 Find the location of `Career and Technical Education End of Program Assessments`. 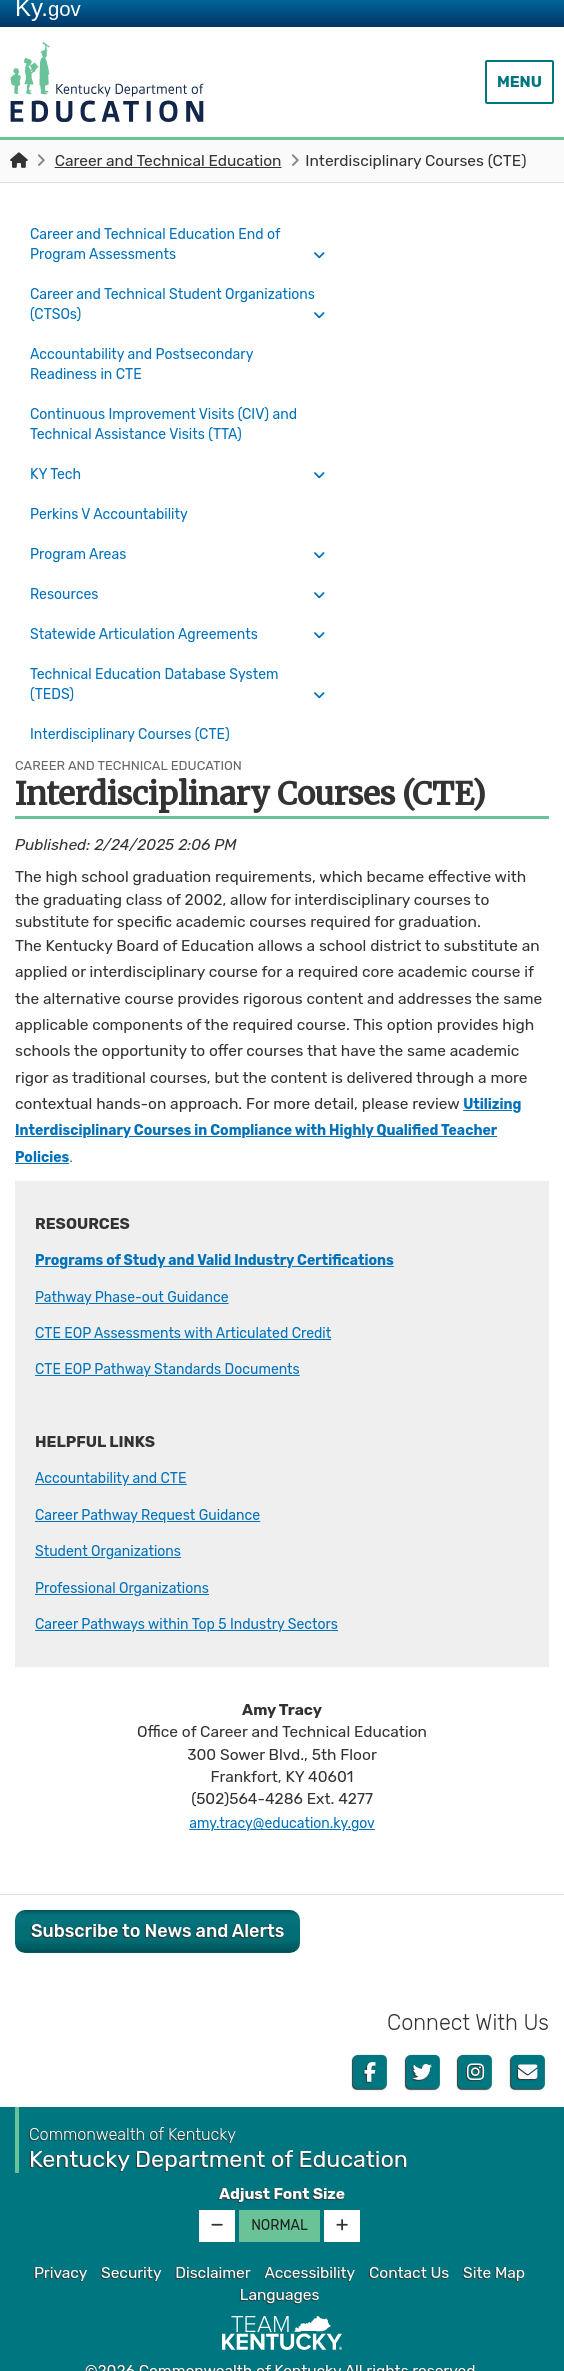

Career and Technical Education End of Program Assessments is located at coordinates (168, 244).